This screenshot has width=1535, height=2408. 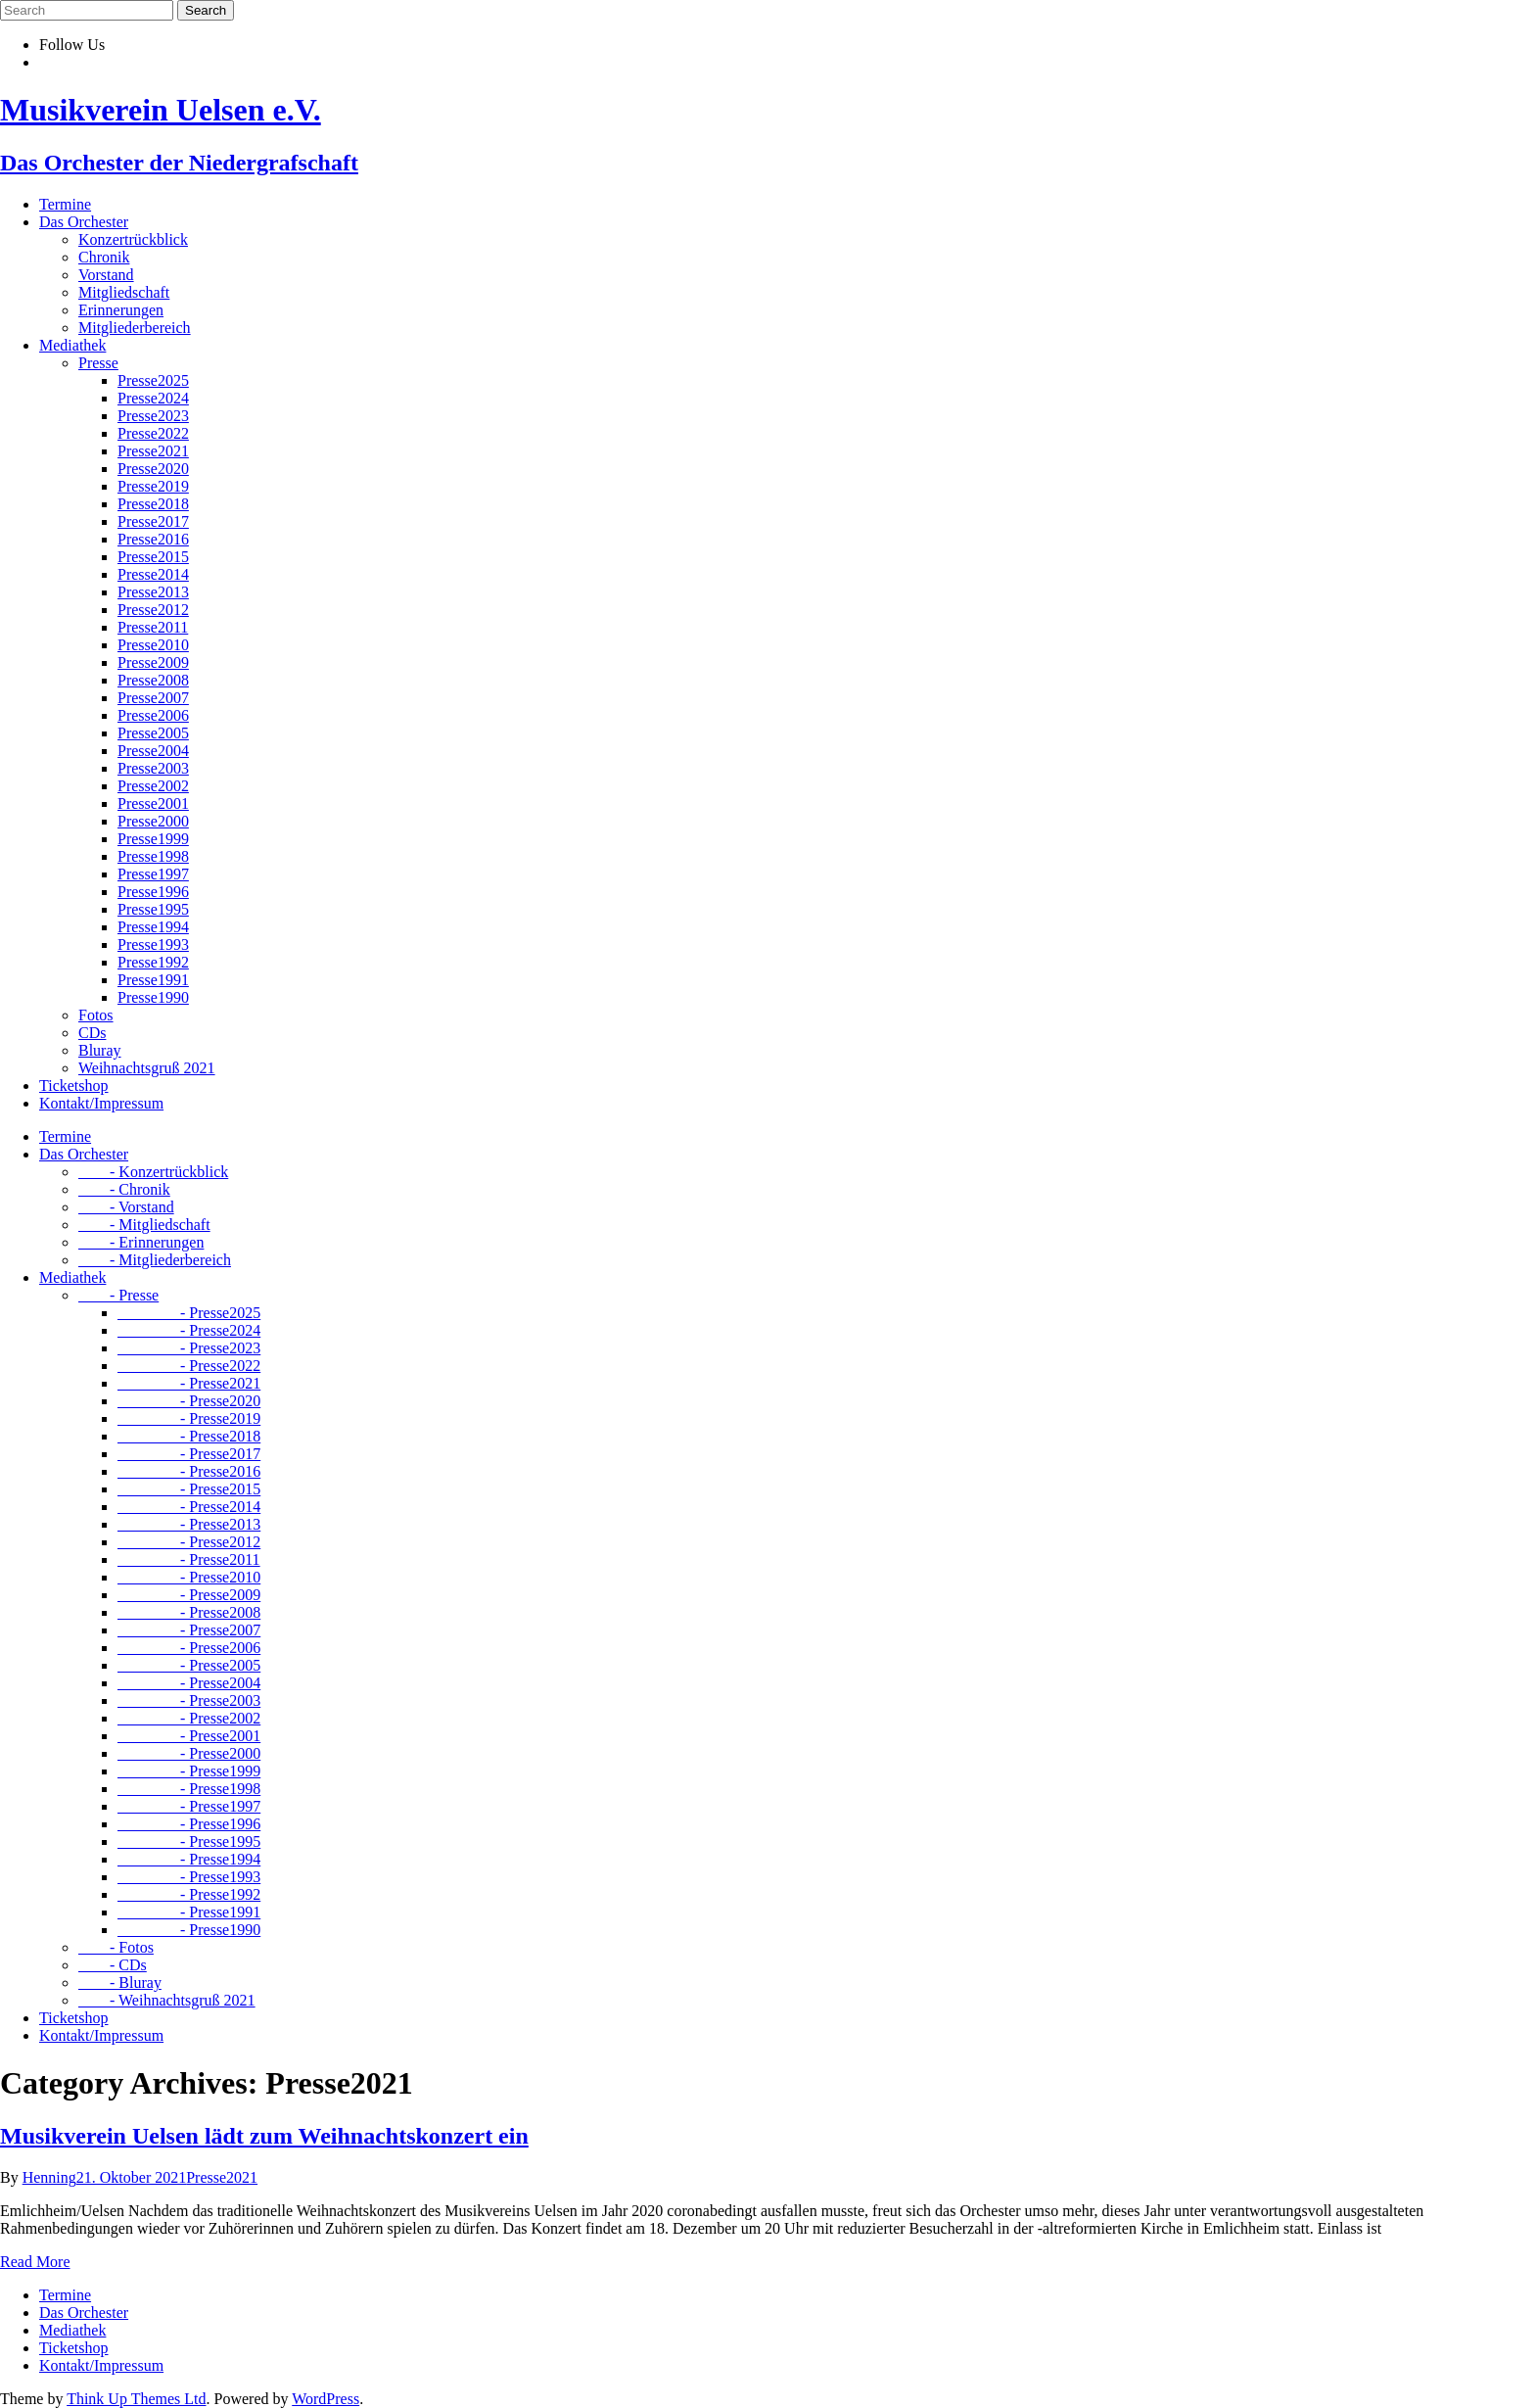 I want to click on - Presse2017, so click(x=188, y=1453).